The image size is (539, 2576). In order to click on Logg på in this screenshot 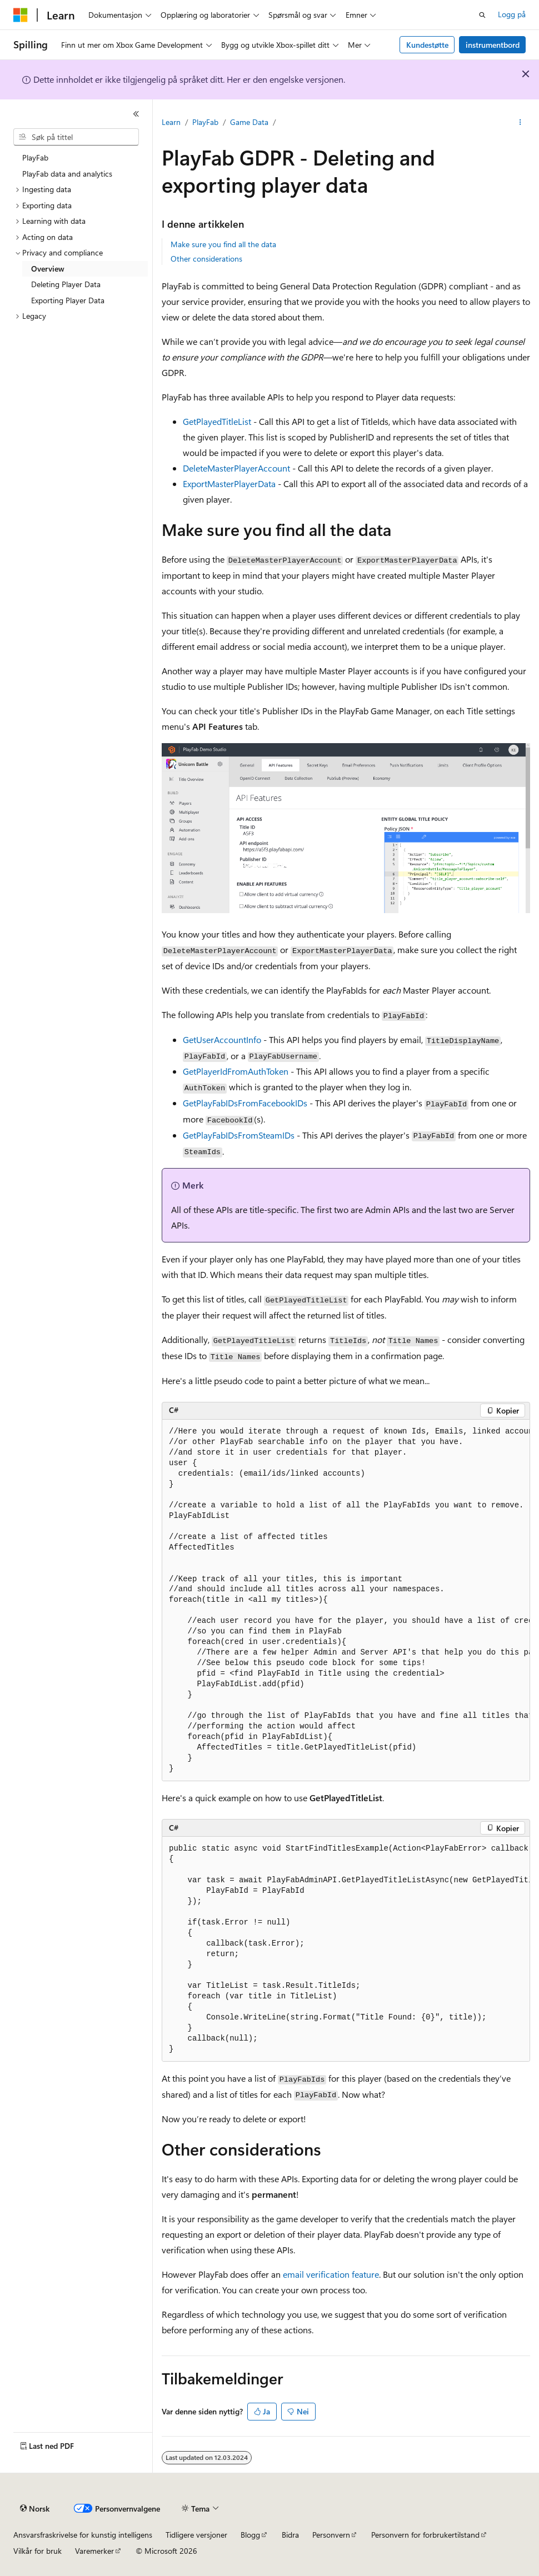, I will do `click(512, 14)`.